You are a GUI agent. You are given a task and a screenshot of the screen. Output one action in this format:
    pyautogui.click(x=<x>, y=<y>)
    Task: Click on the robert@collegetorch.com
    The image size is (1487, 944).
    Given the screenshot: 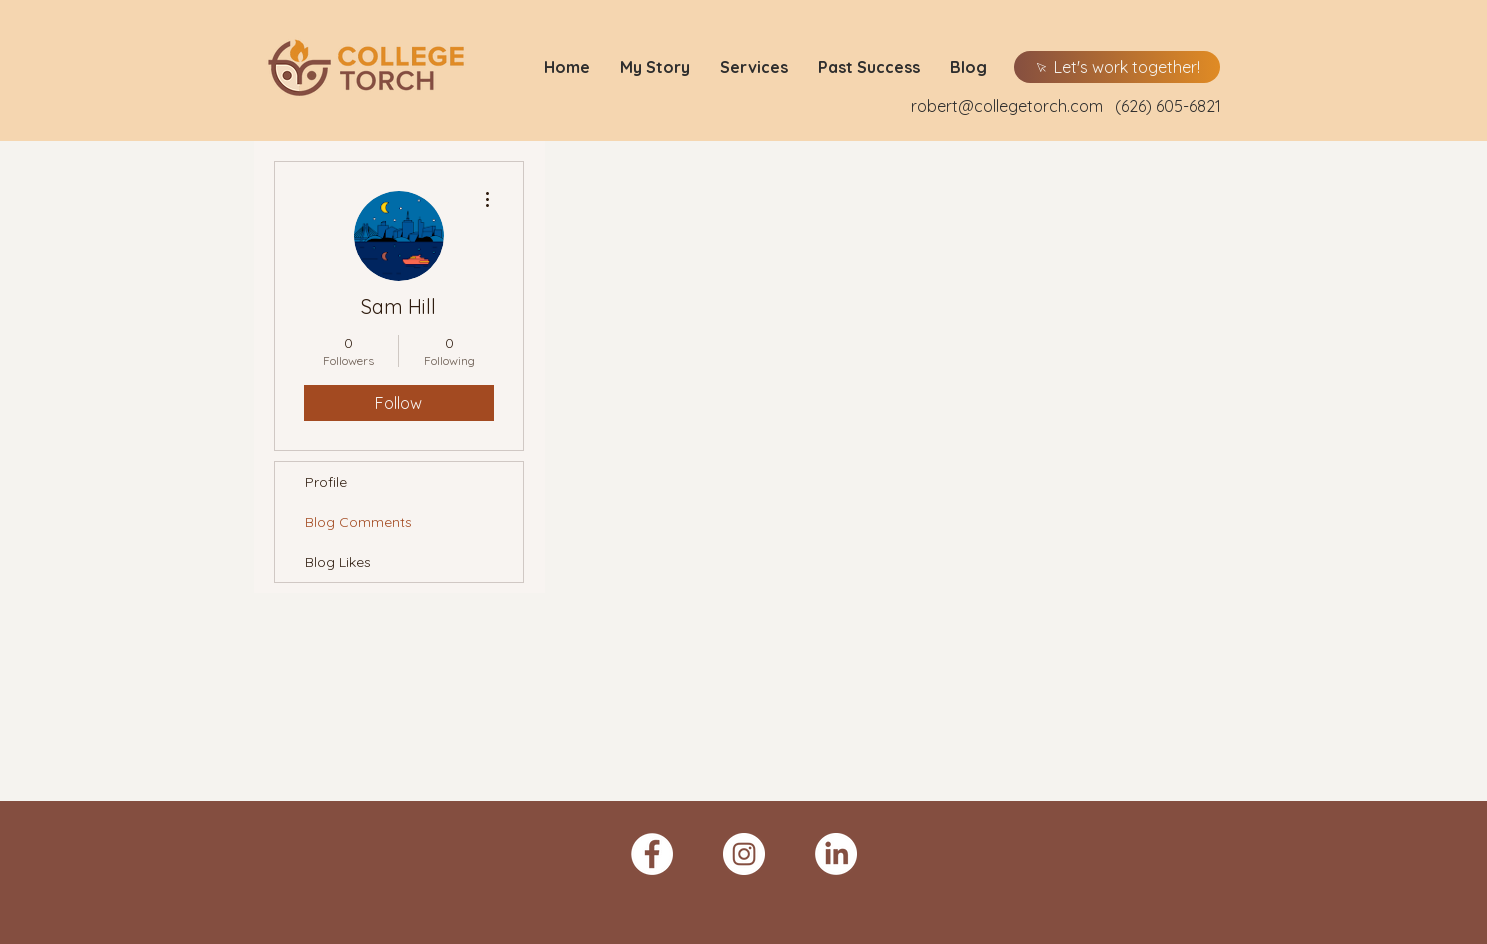 What is the action you would take?
    pyautogui.click(x=1007, y=106)
    